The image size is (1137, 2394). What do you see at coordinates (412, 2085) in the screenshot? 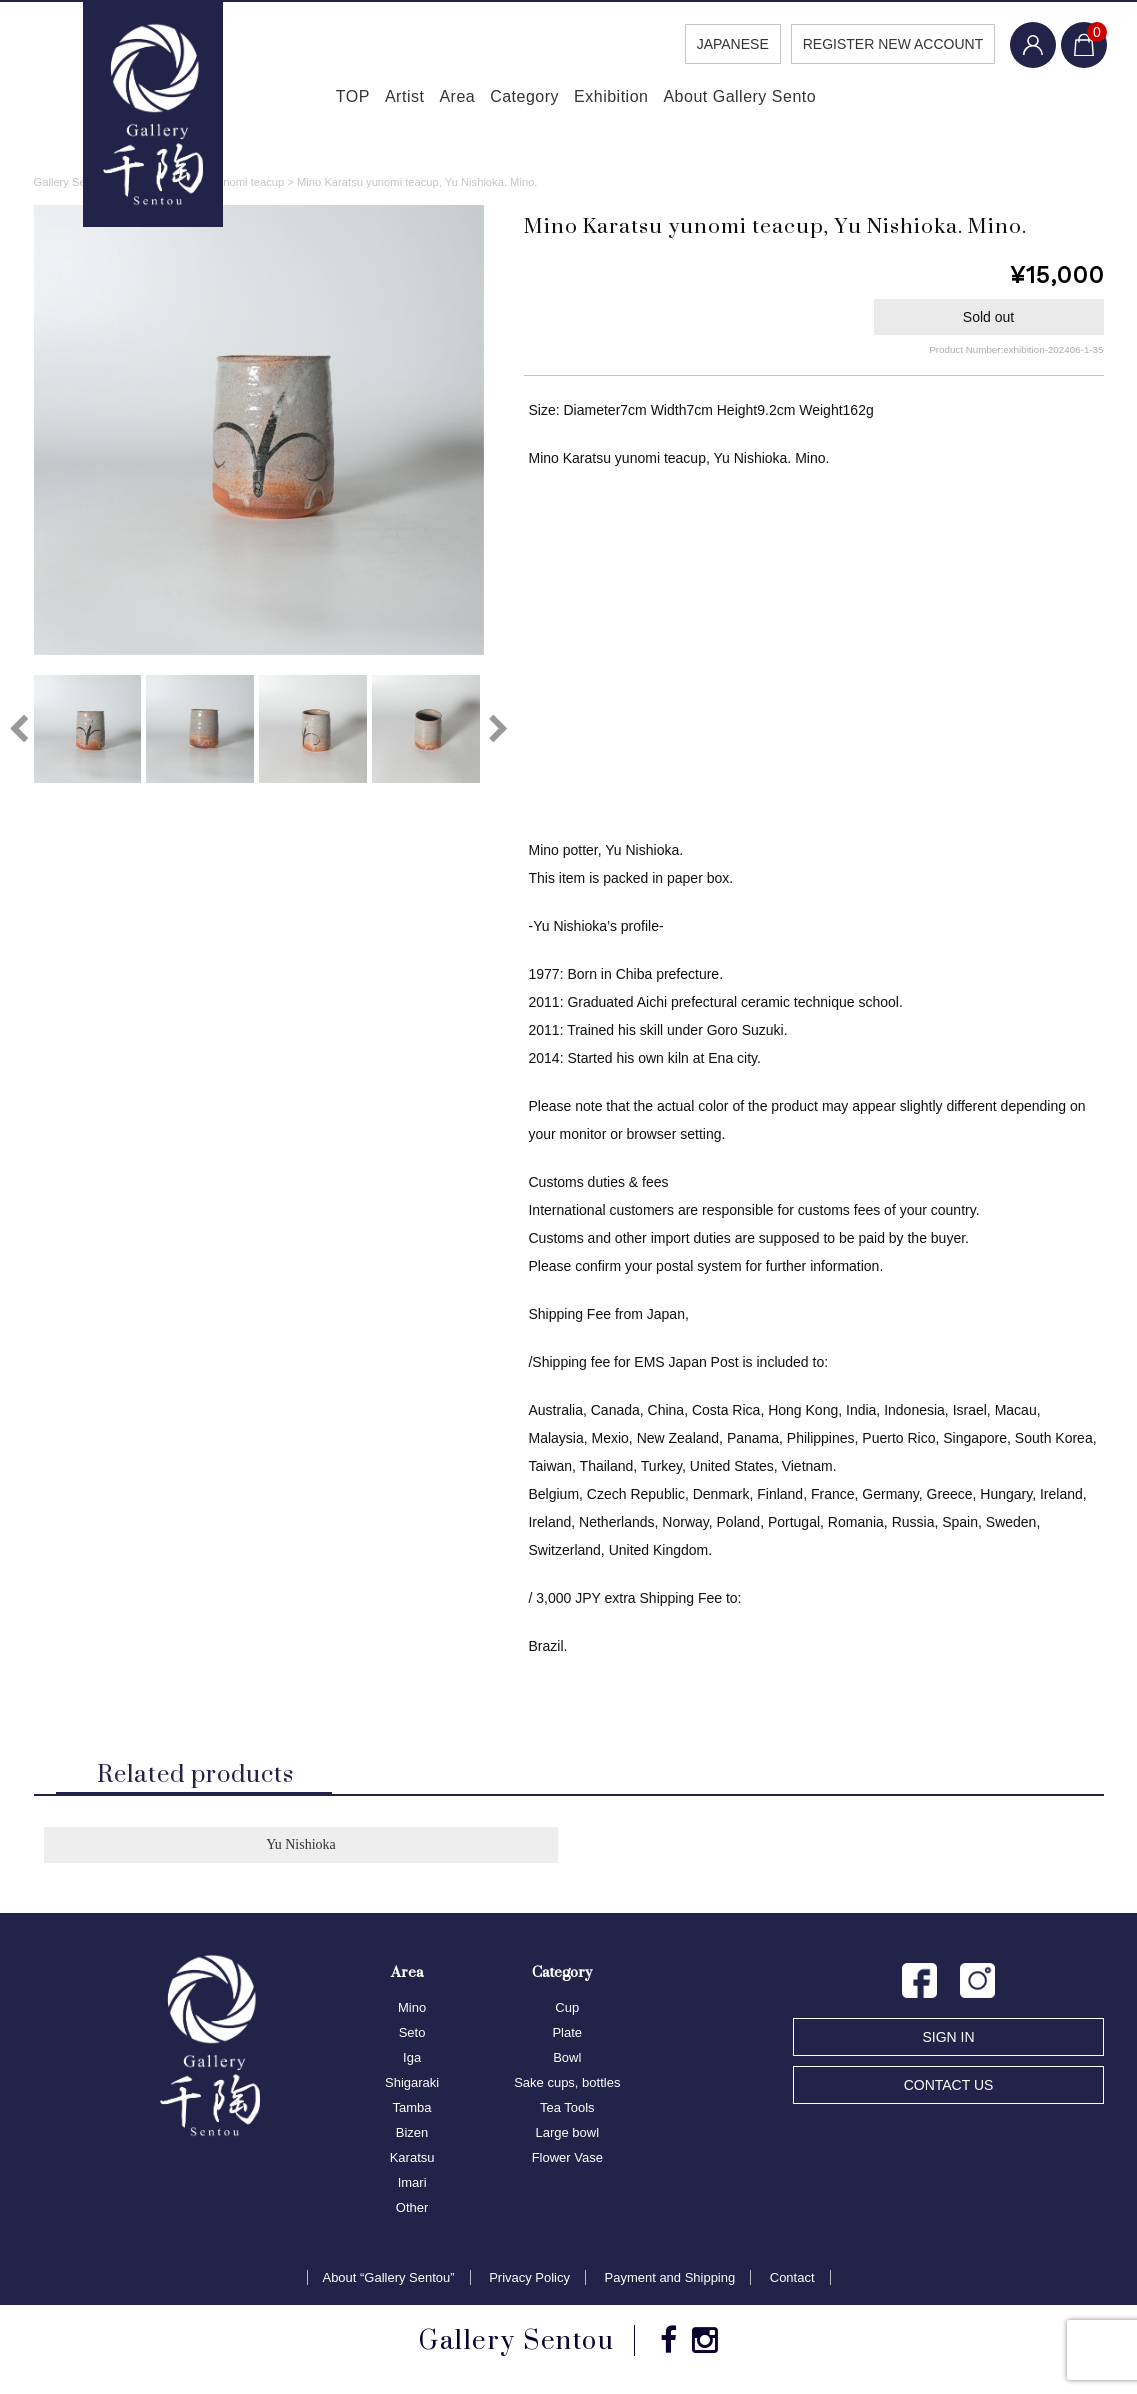
I see `Shigaraki` at bounding box center [412, 2085].